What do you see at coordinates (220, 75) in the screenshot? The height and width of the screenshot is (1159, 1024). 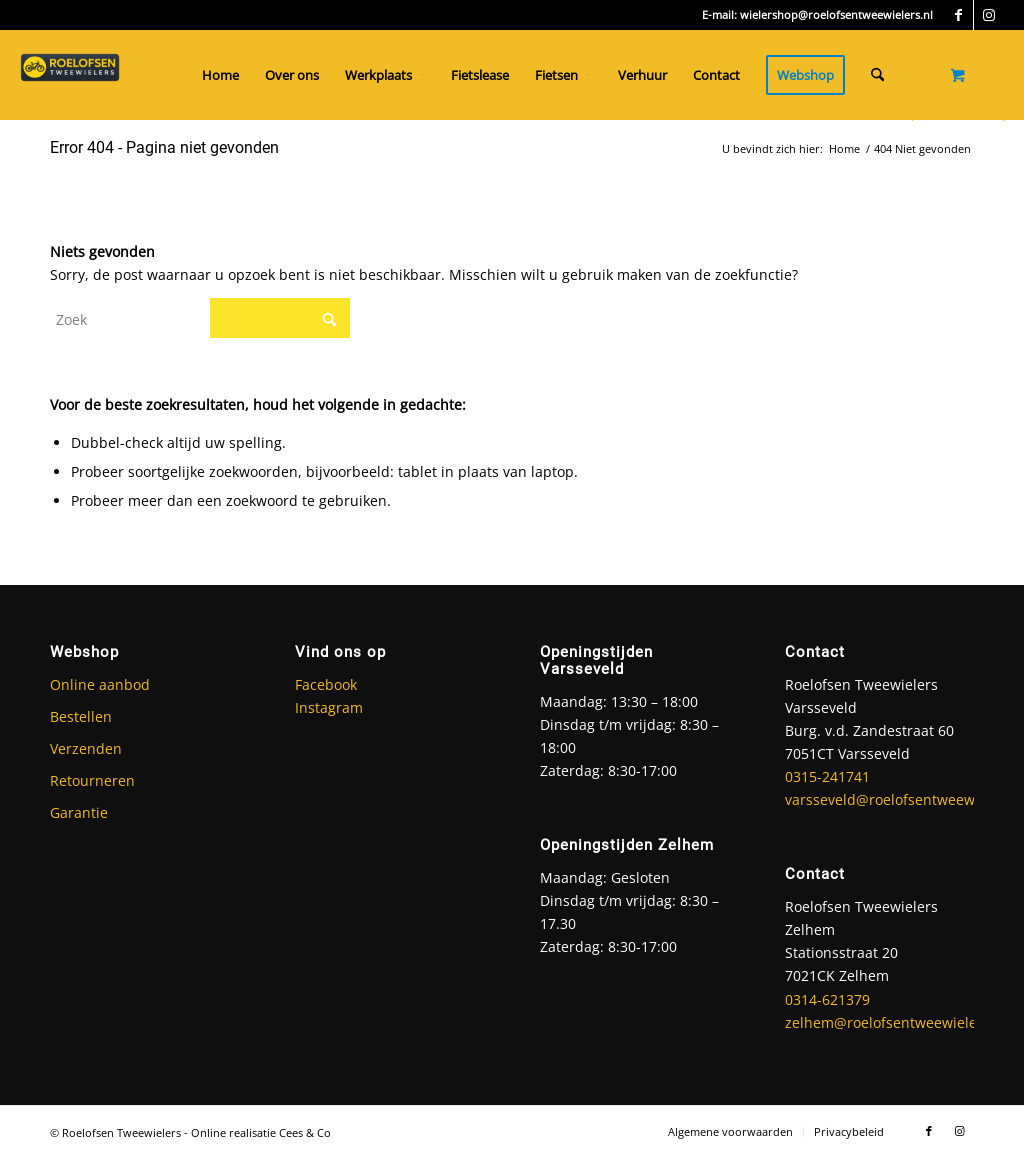 I see `[menuitem]` at bounding box center [220, 75].